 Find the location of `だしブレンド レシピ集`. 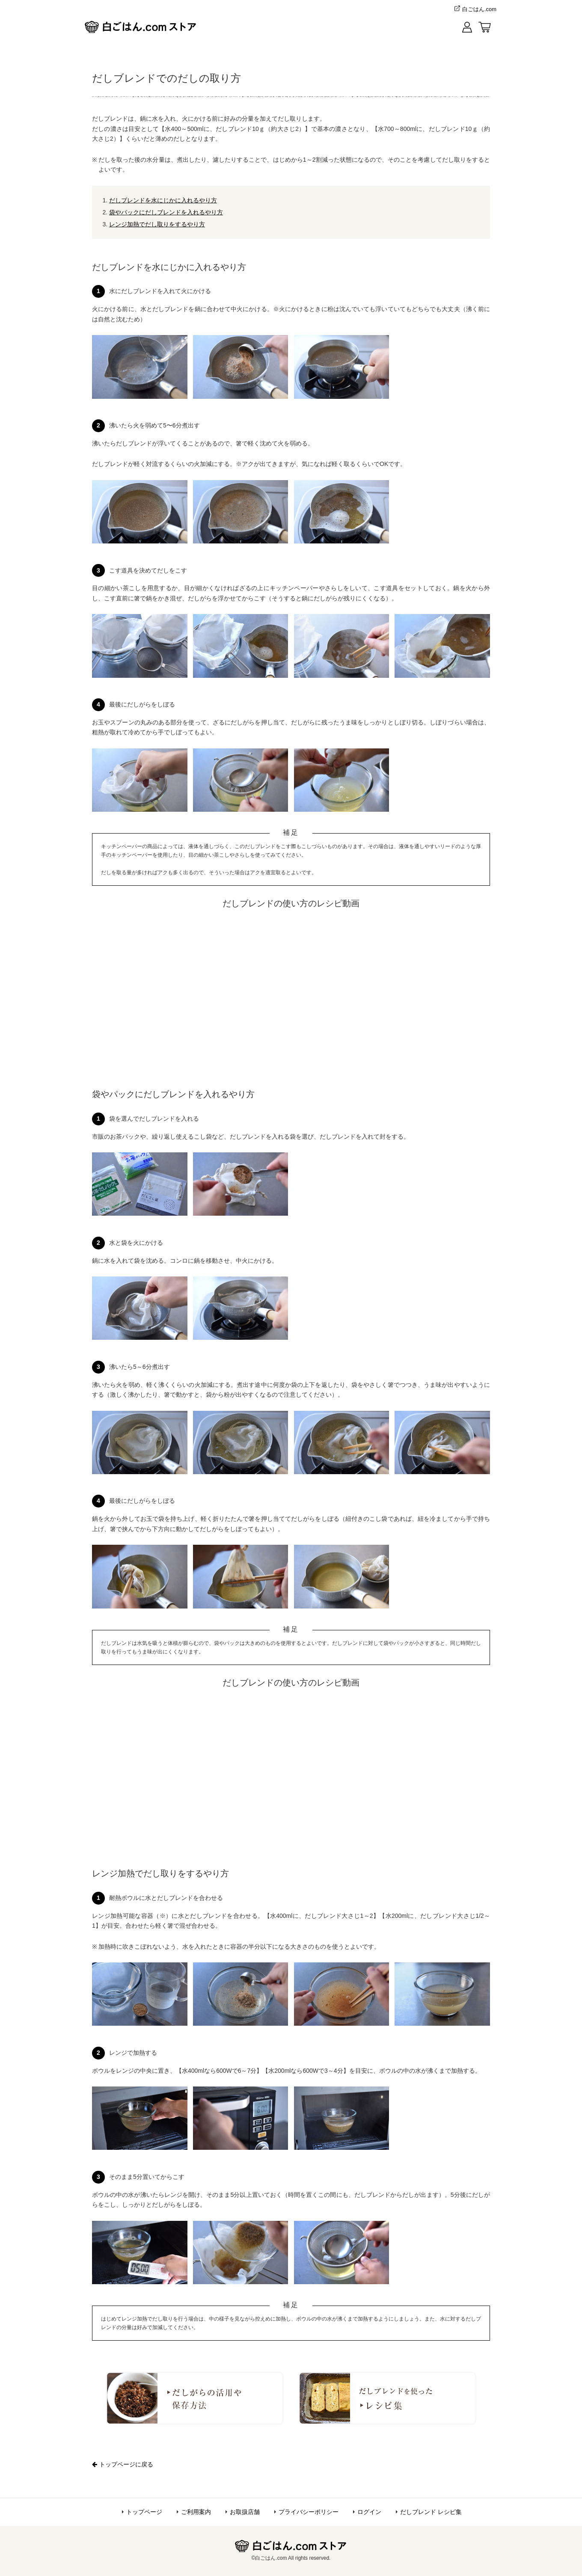

だしブレンド レシピ集 is located at coordinates (431, 2511).